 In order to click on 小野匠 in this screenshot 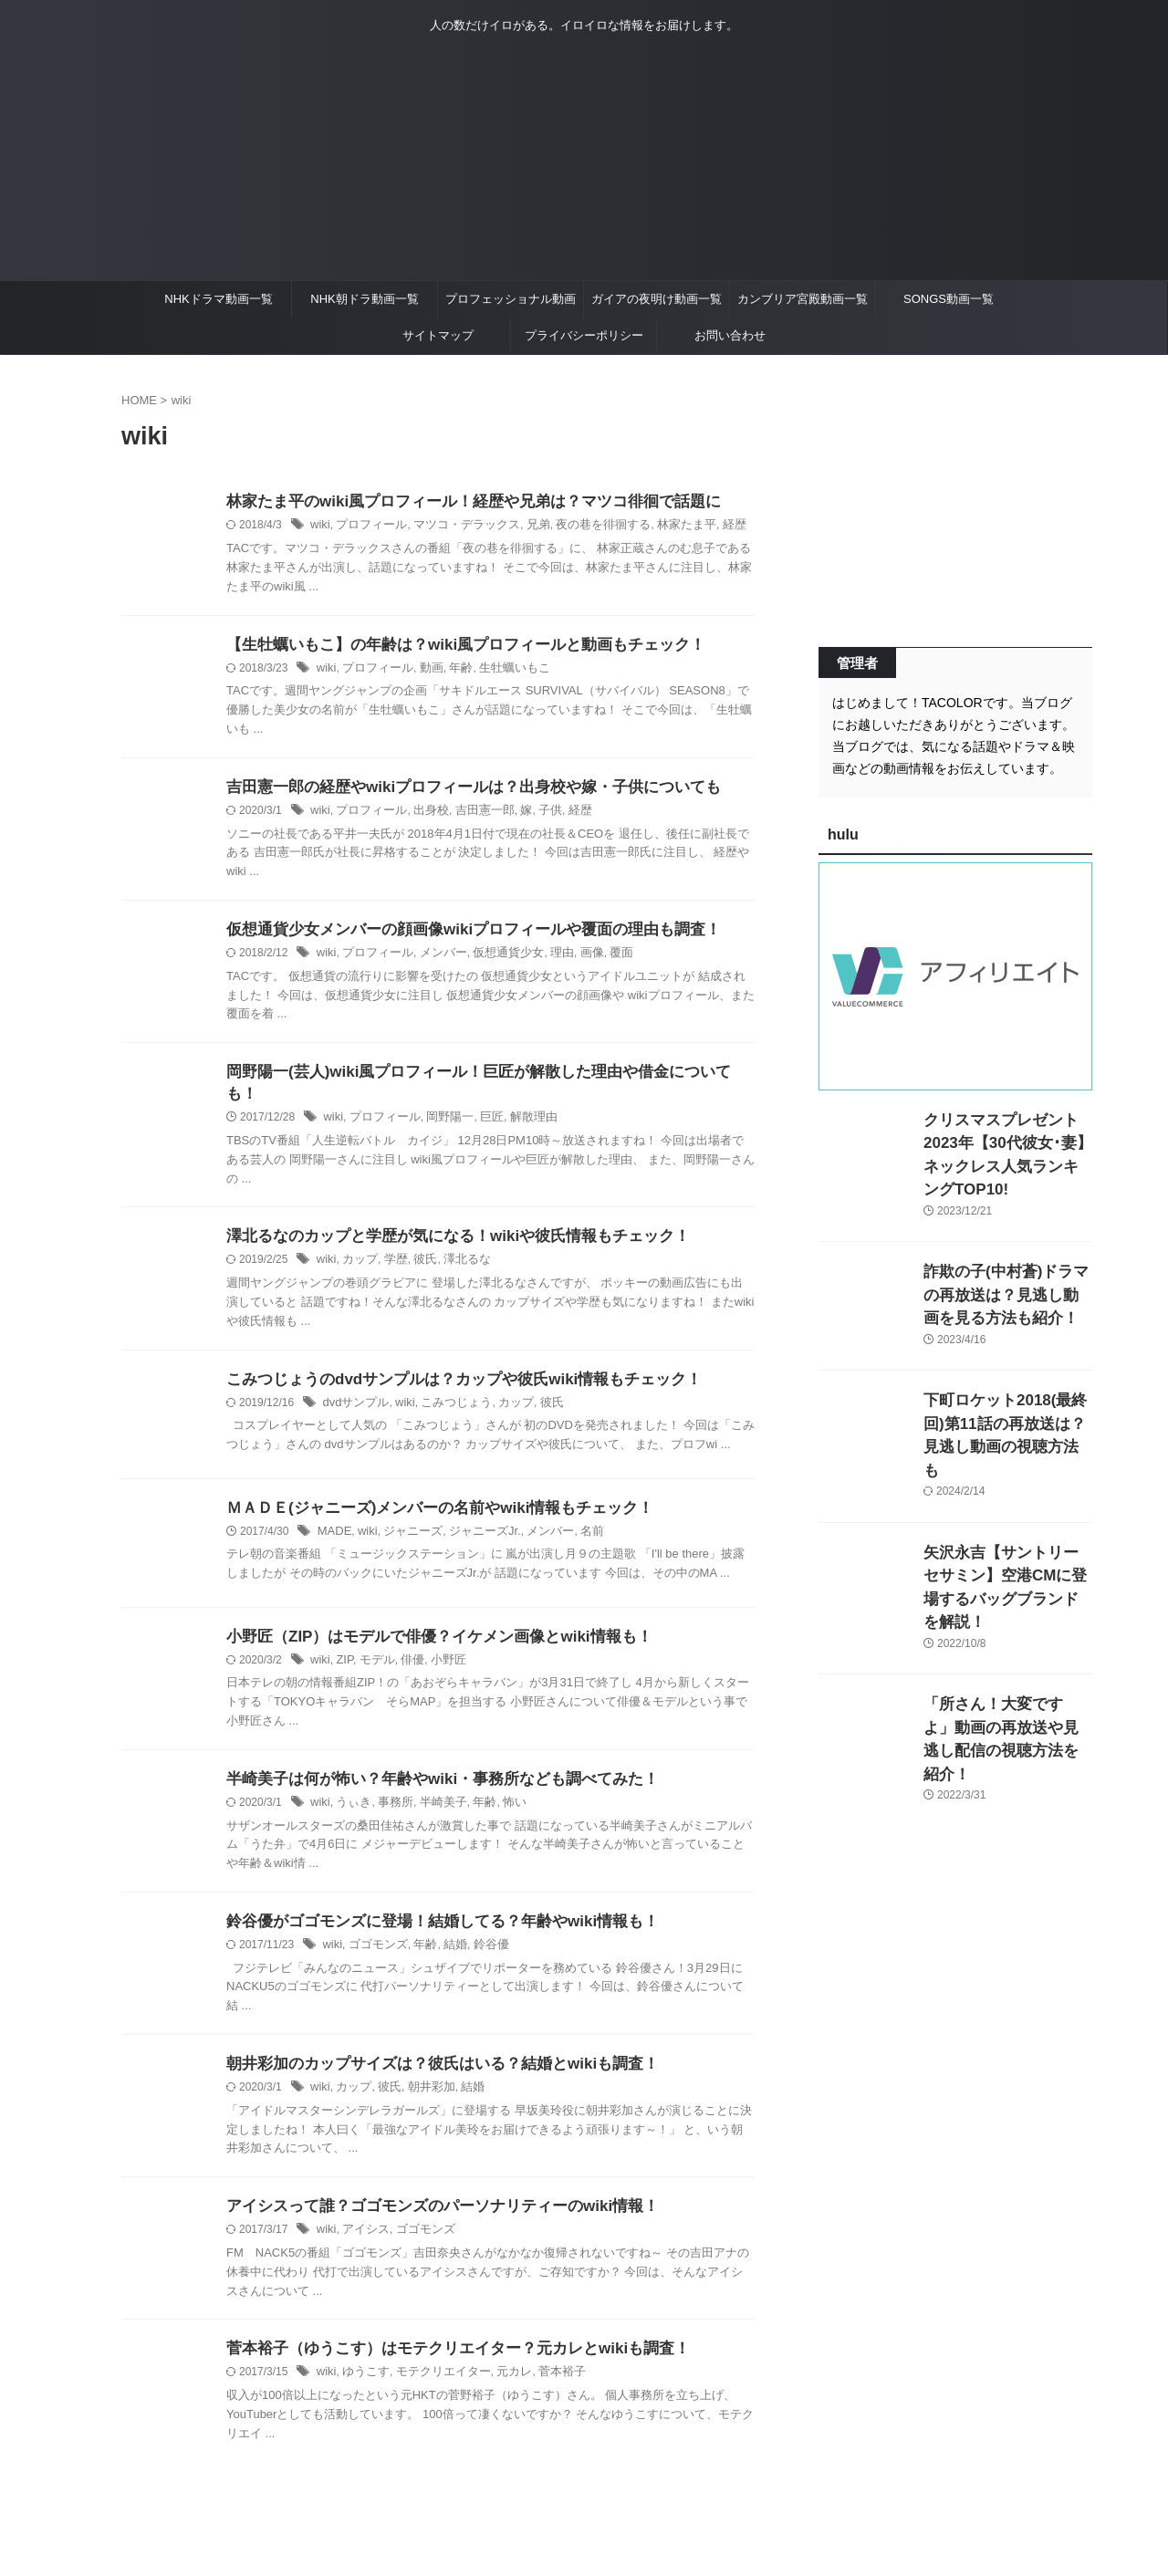, I will do `click(439, 1648)`.